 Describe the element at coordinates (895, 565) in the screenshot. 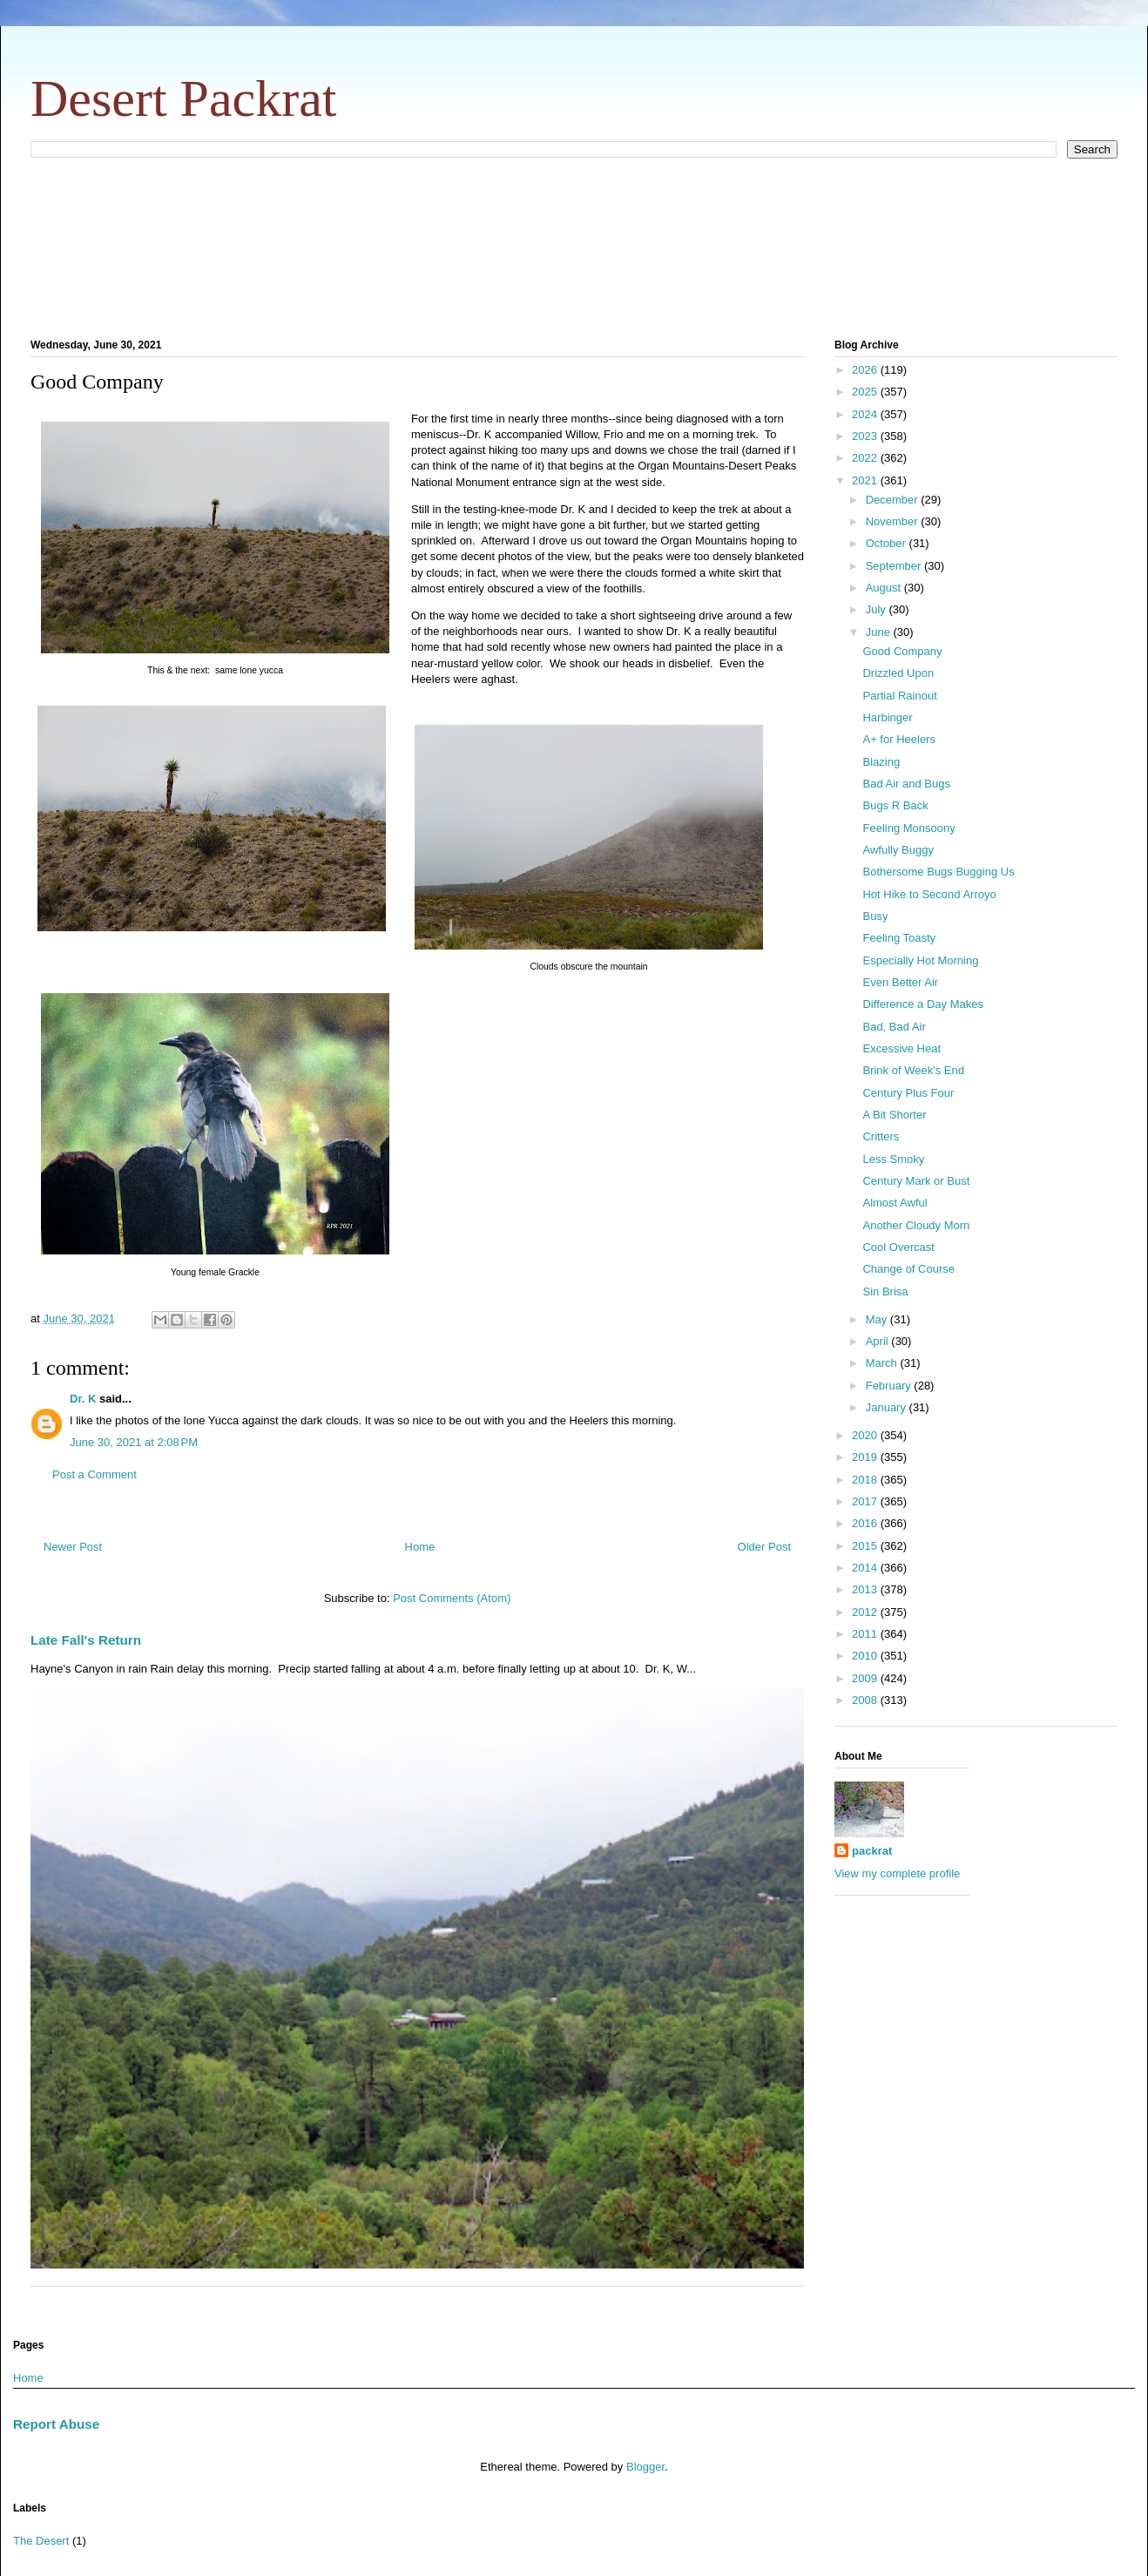

I see `September` at that location.